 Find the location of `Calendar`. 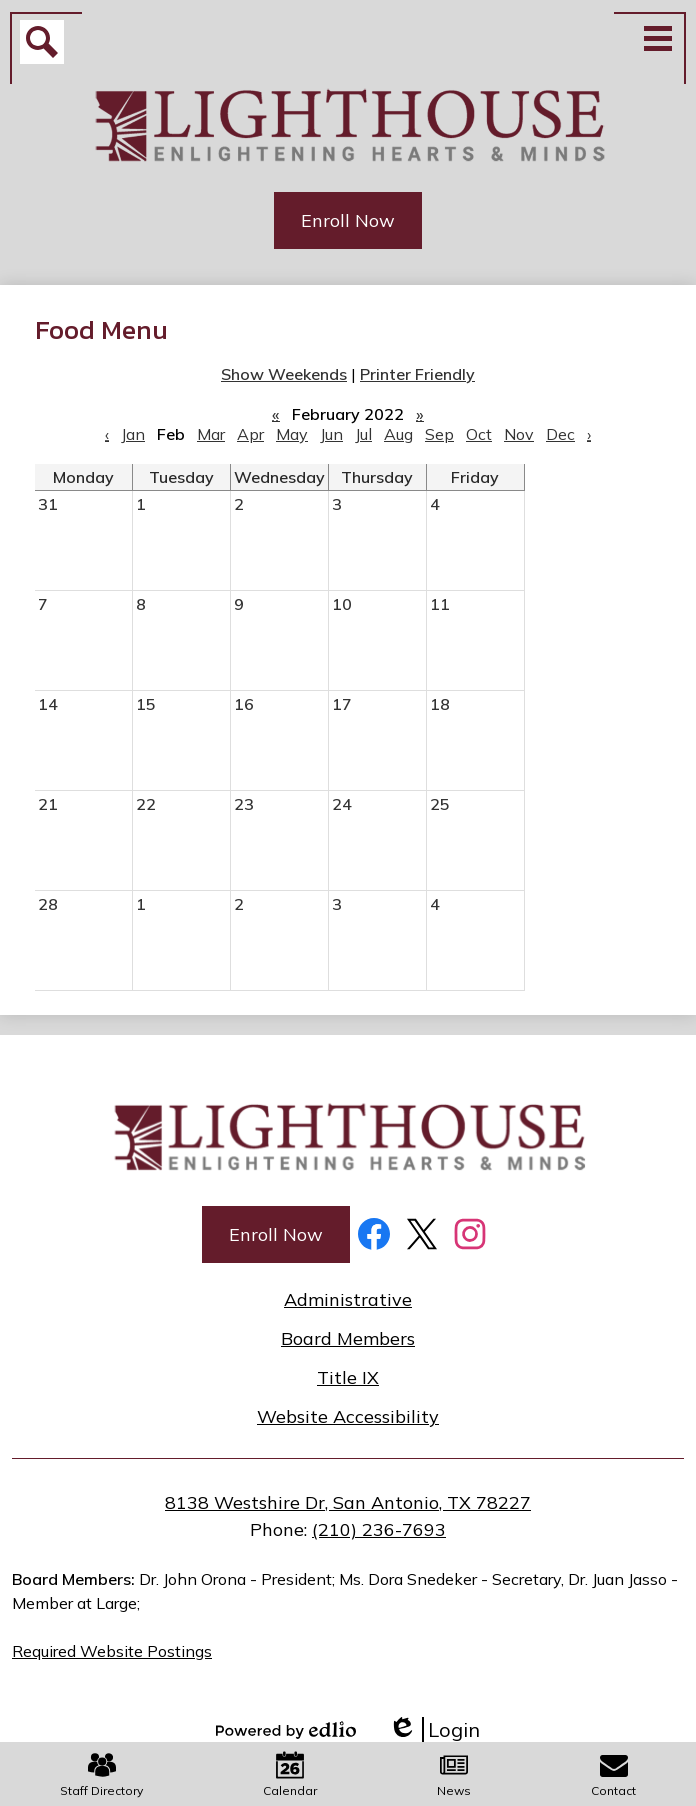

Calendar is located at coordinates (290, 1774).